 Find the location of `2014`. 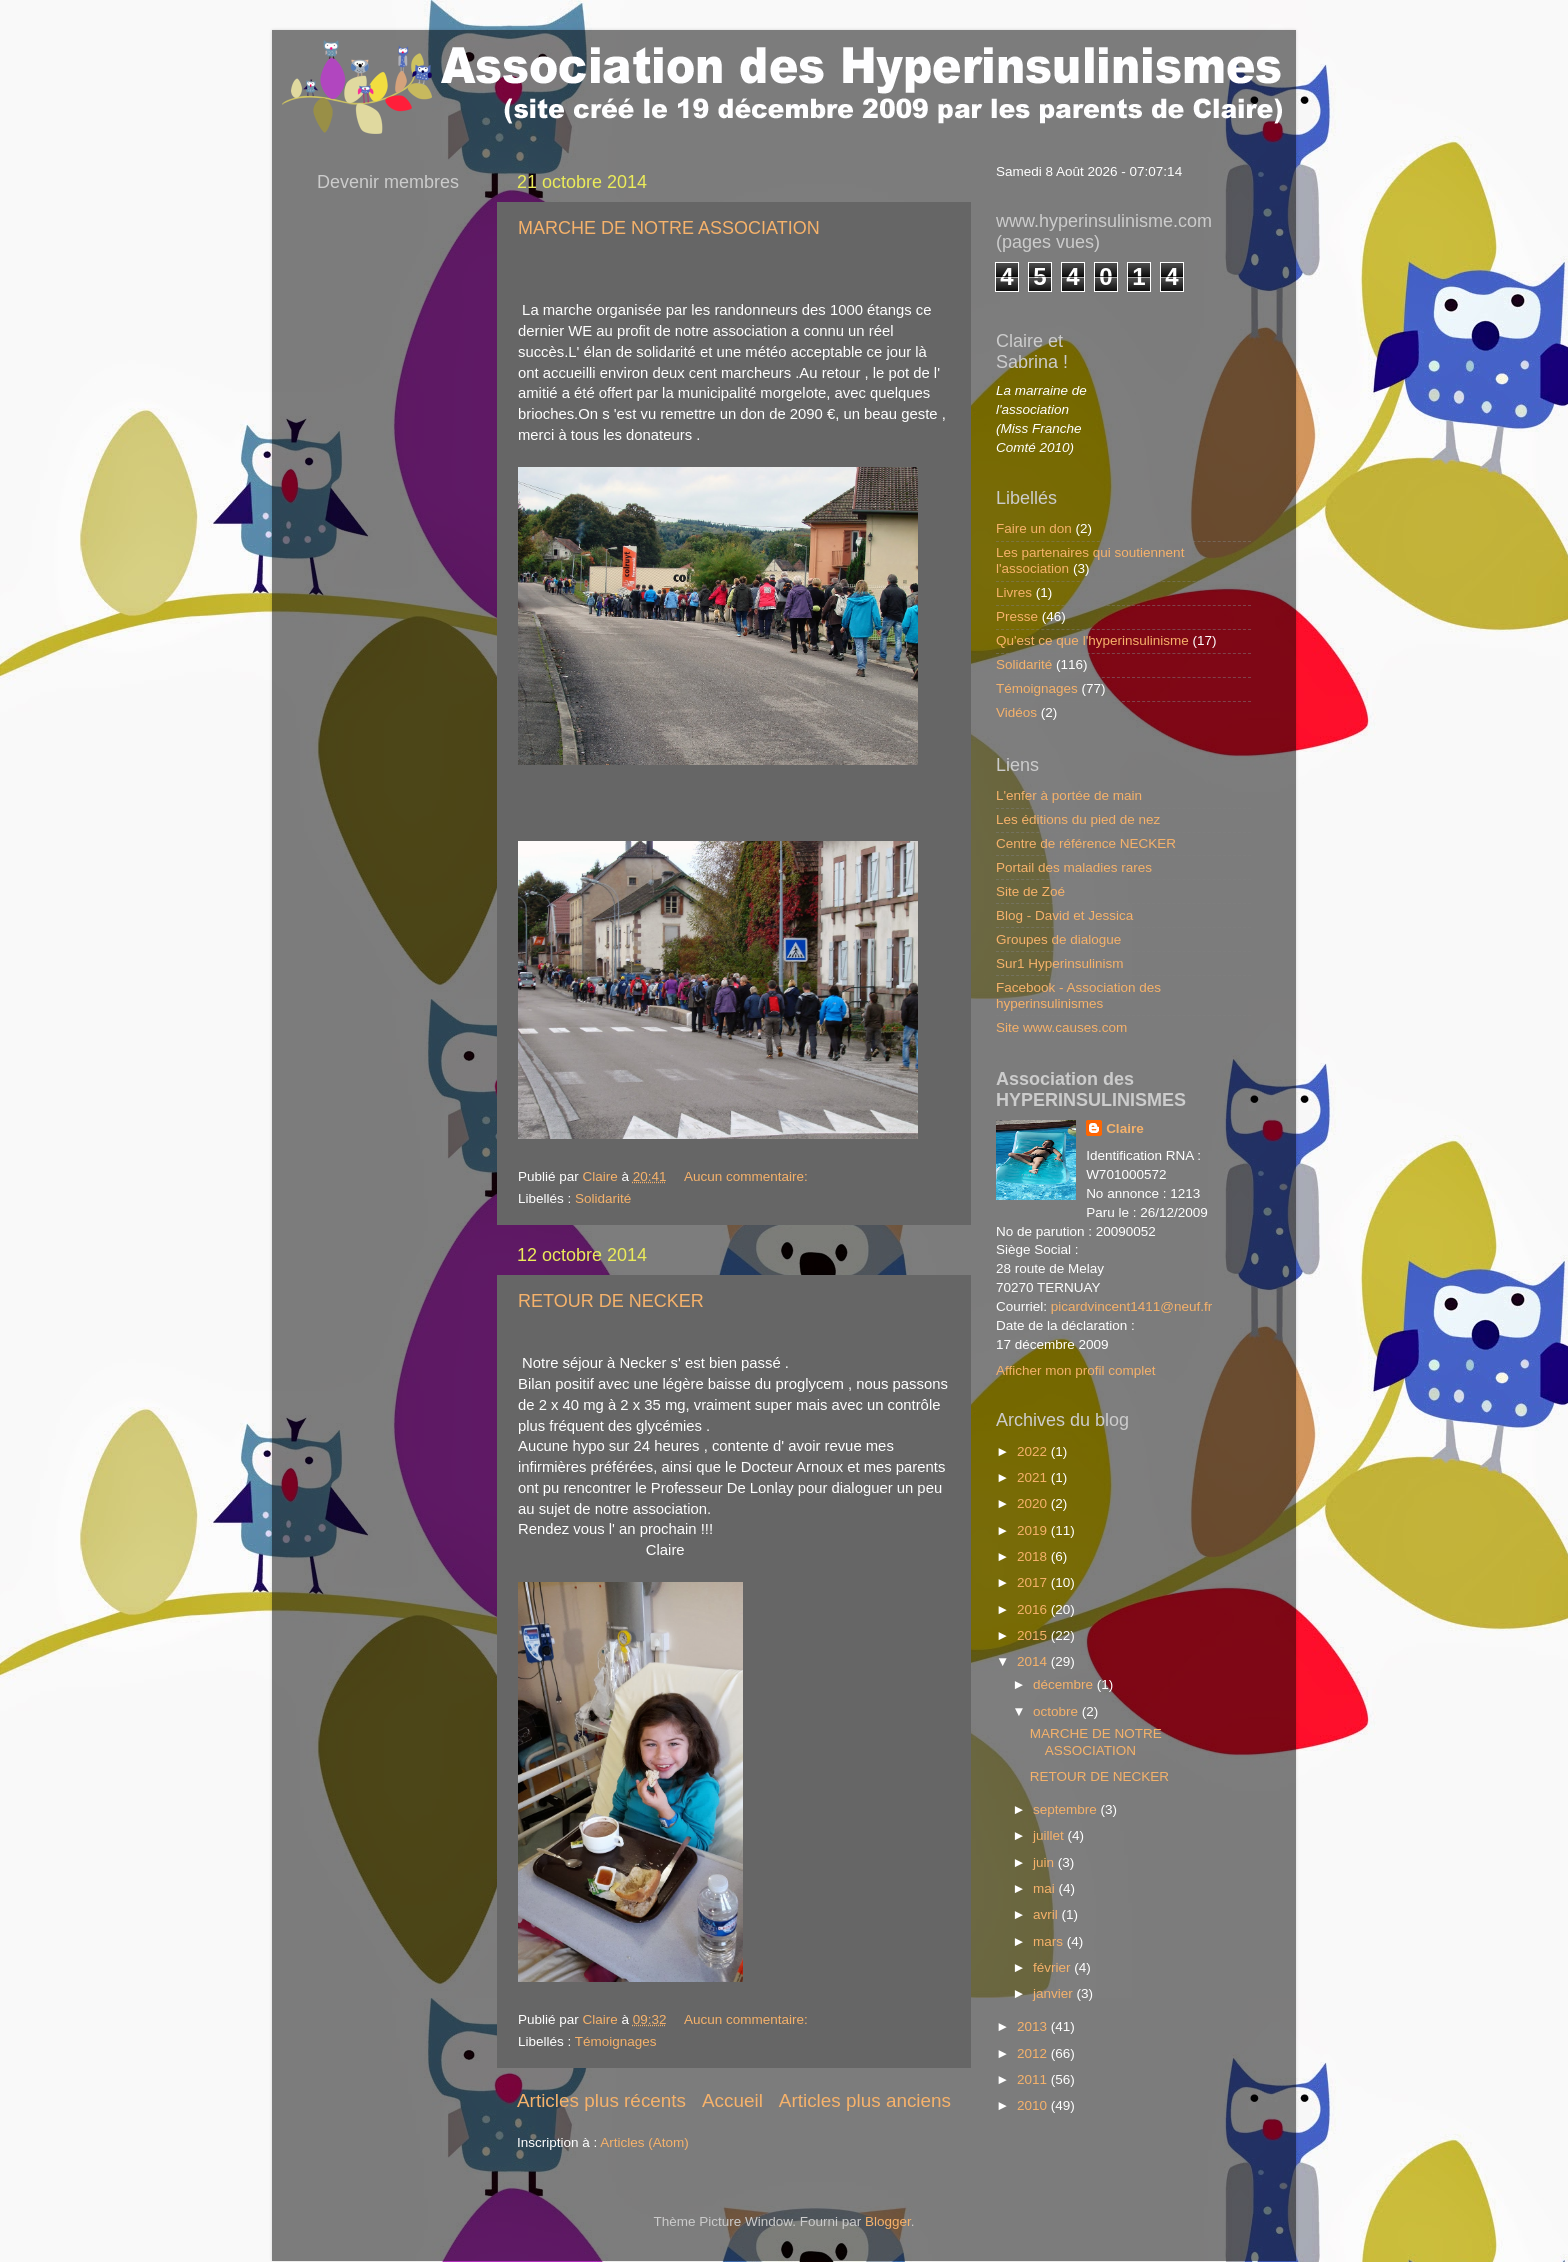

2014 is located at coordinates (1034, 1661).